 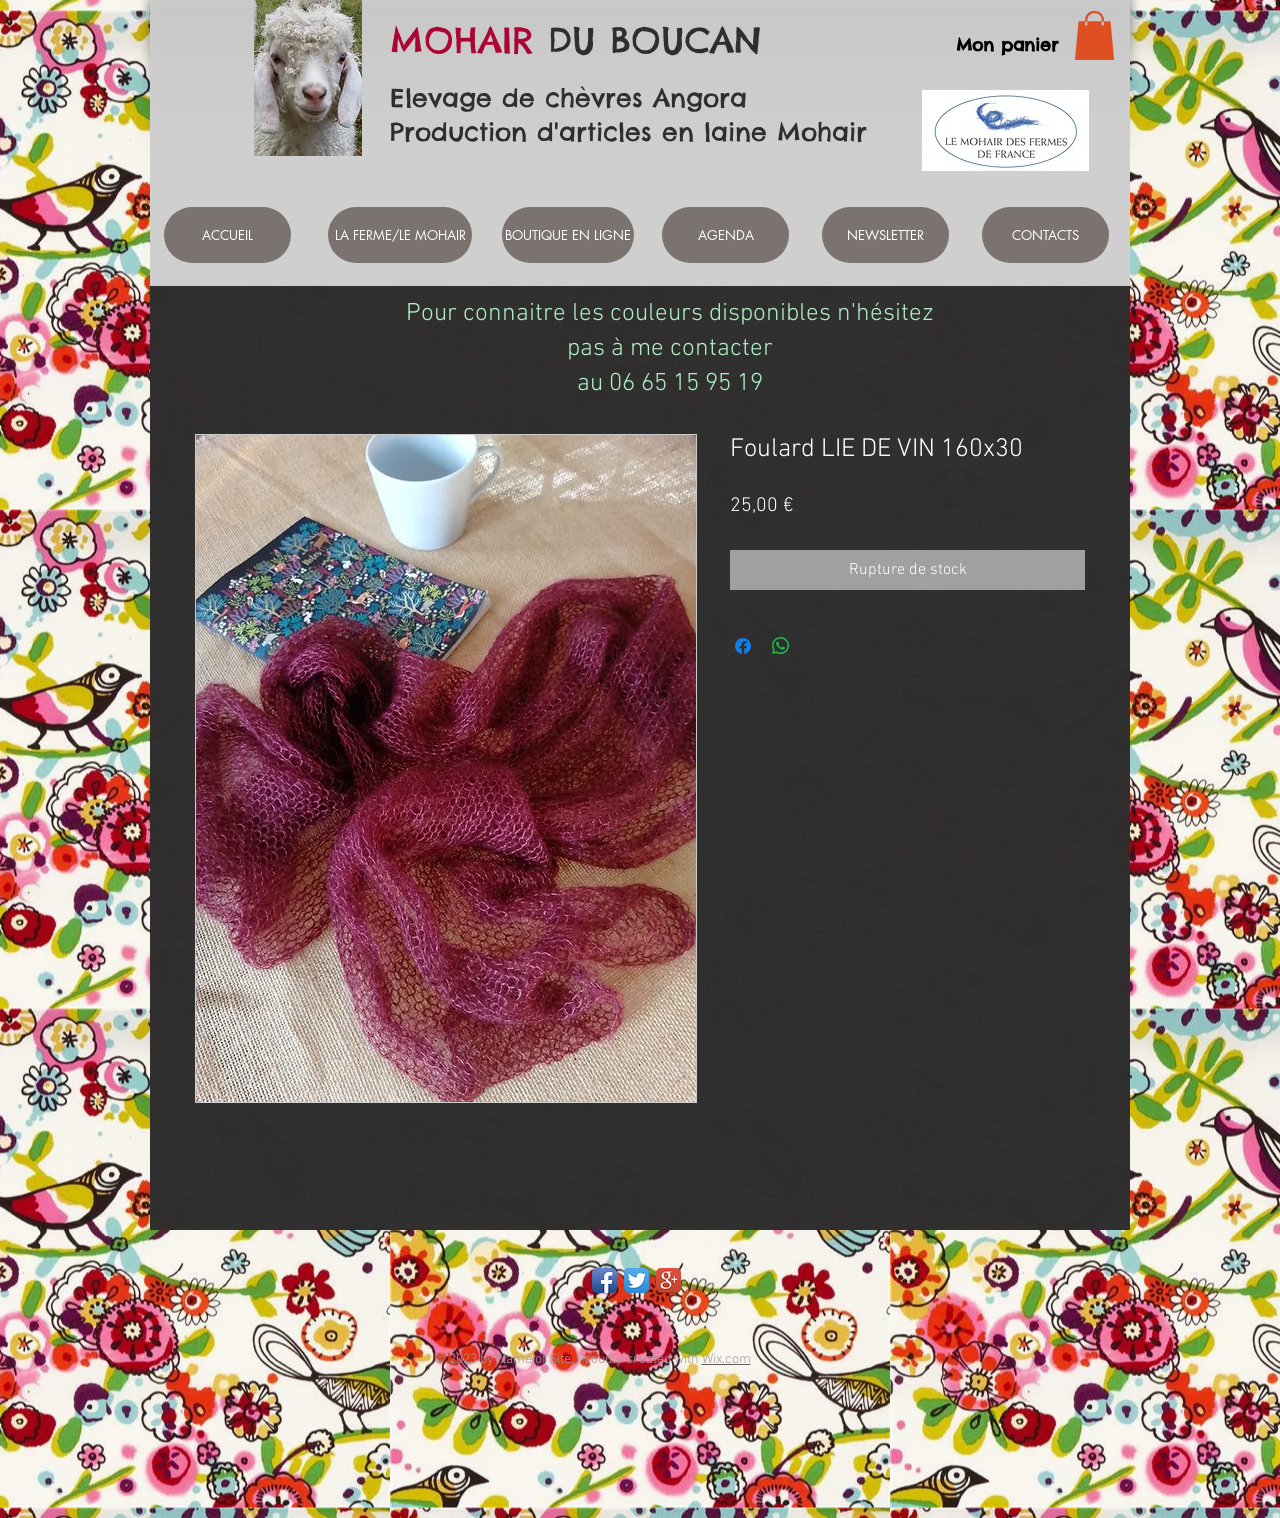 I want to click on [ACCUEIL], so click(x=227, y=235).